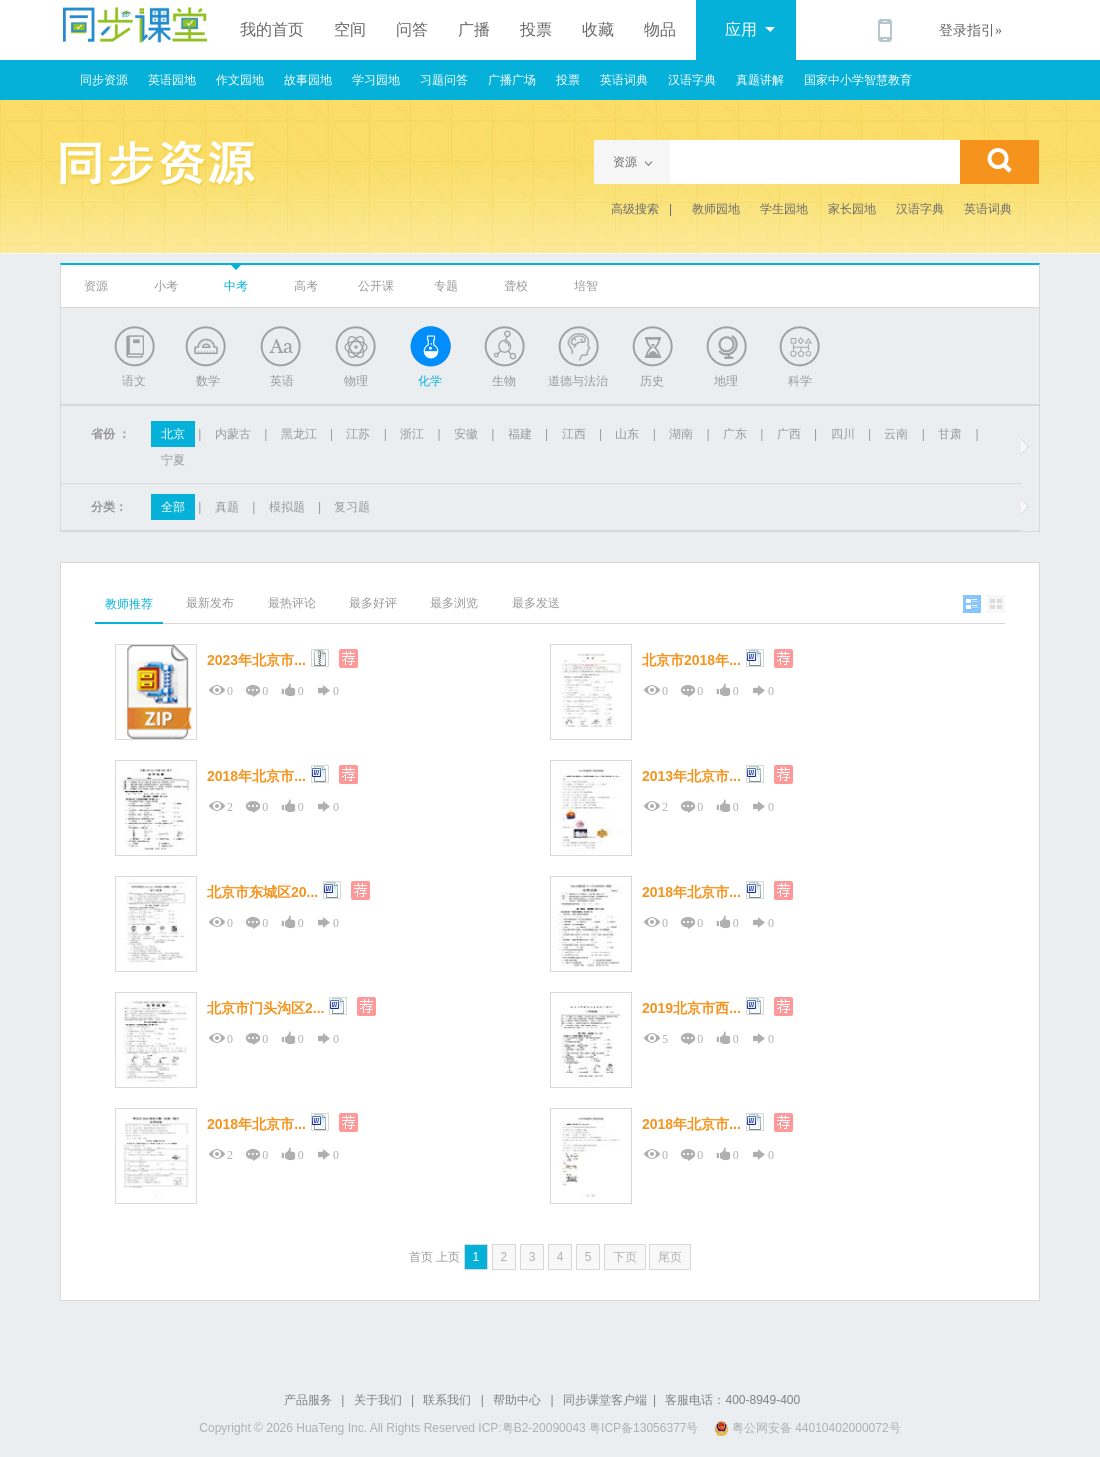 Image resolution: width=1100 pixels, height=1457 pixels. Describe the element at coordinates (272, 29) in the screenshot. I see `我的首页` at that location.